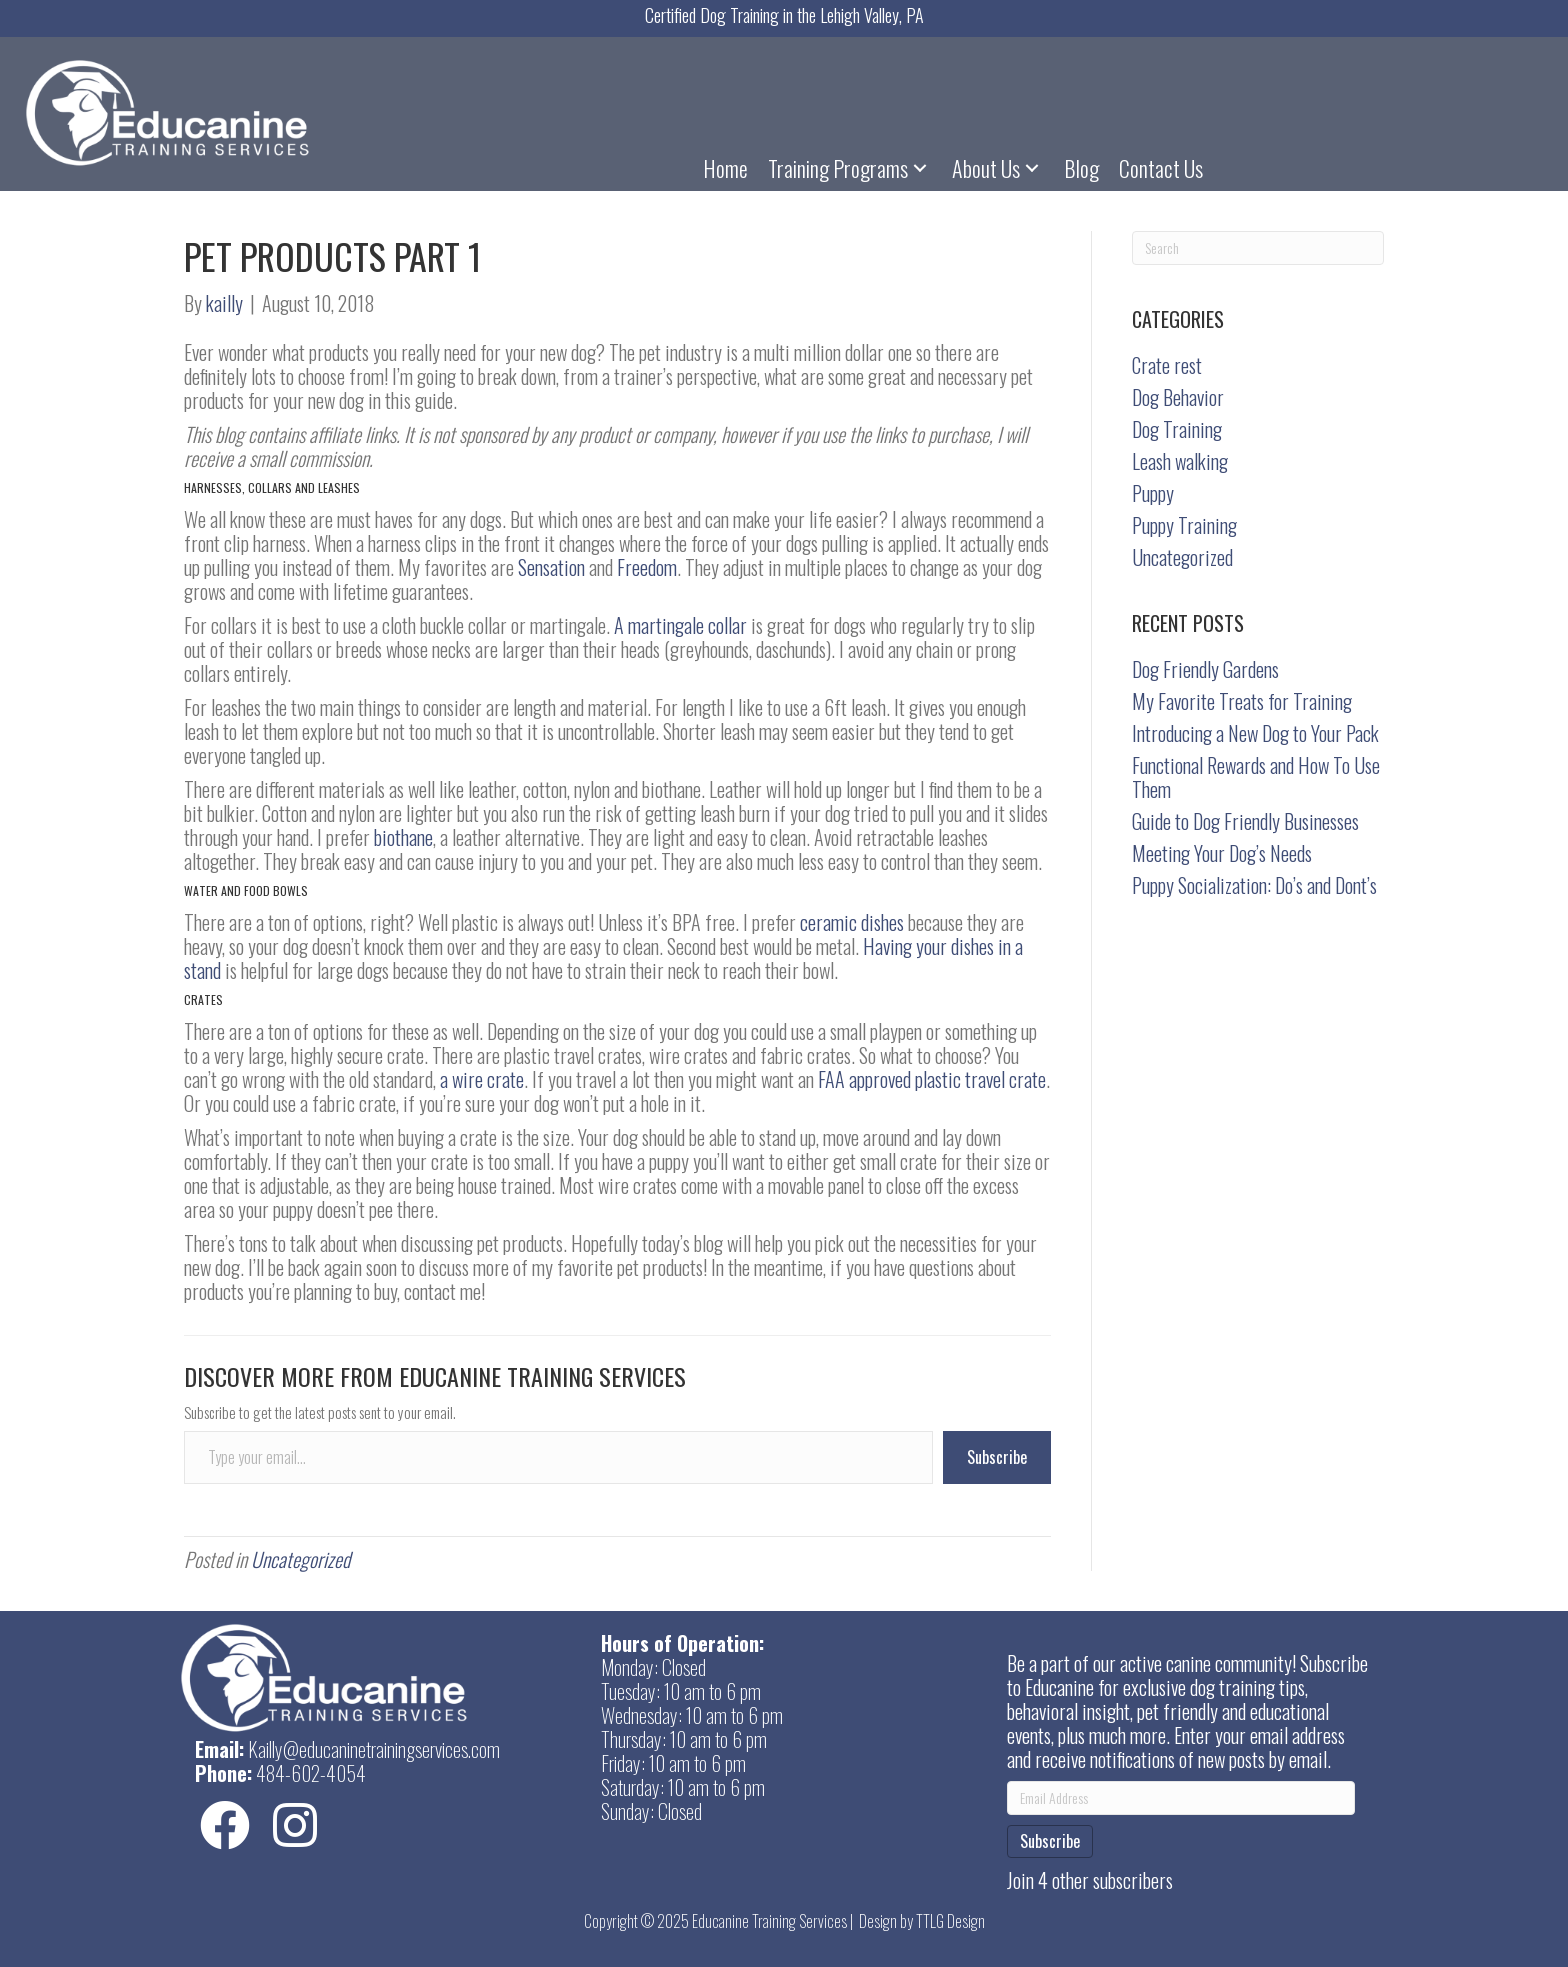  What do you see at coordinates (852, 922) in the screenshot?
I see `ceramic dishes` at bounding box center [852, 922].